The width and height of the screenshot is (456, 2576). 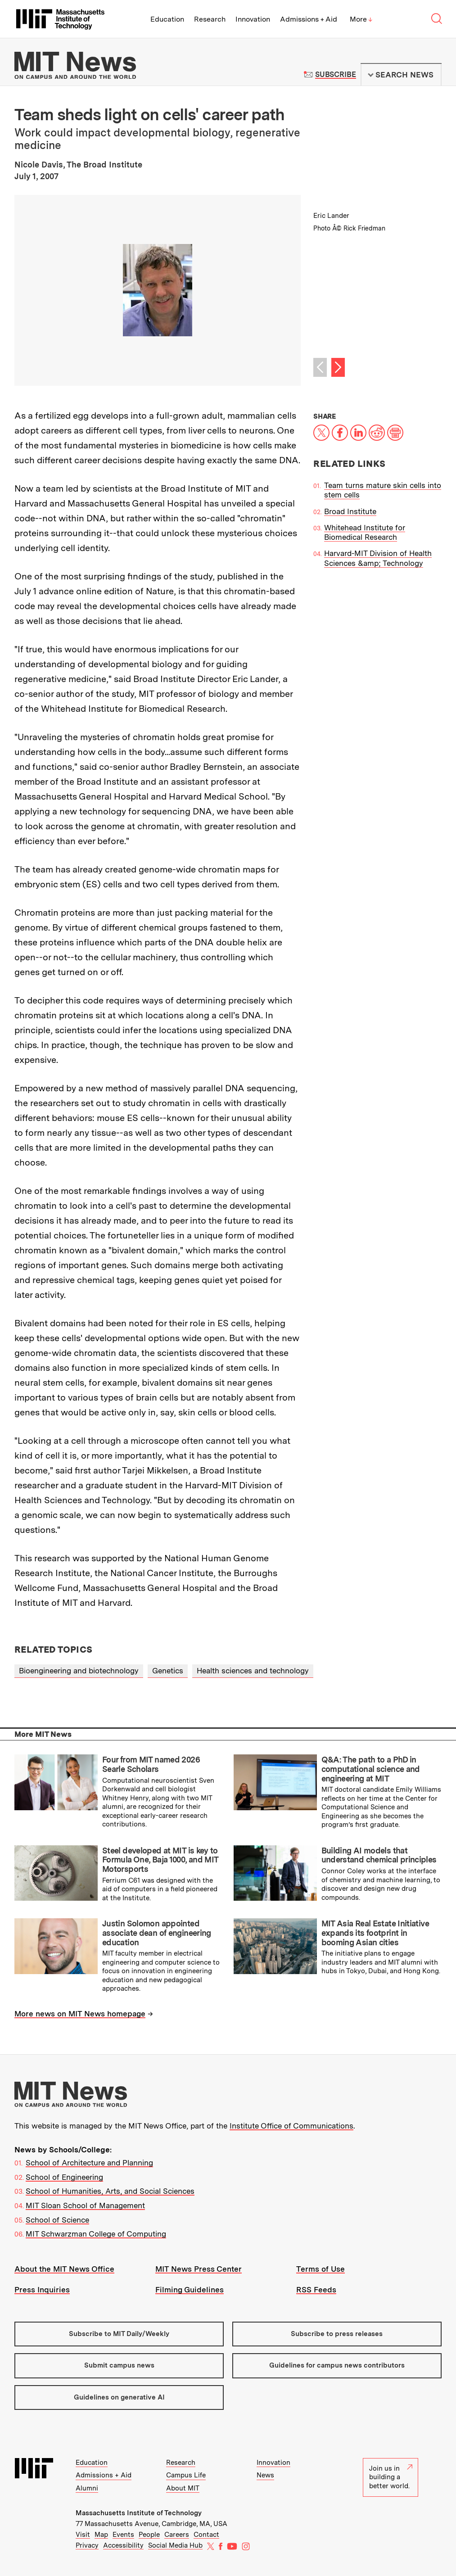 What do you see at coordinates (87, 2545) in the screenshot?
I see `Privacy` at bounding box center [87, 2545].